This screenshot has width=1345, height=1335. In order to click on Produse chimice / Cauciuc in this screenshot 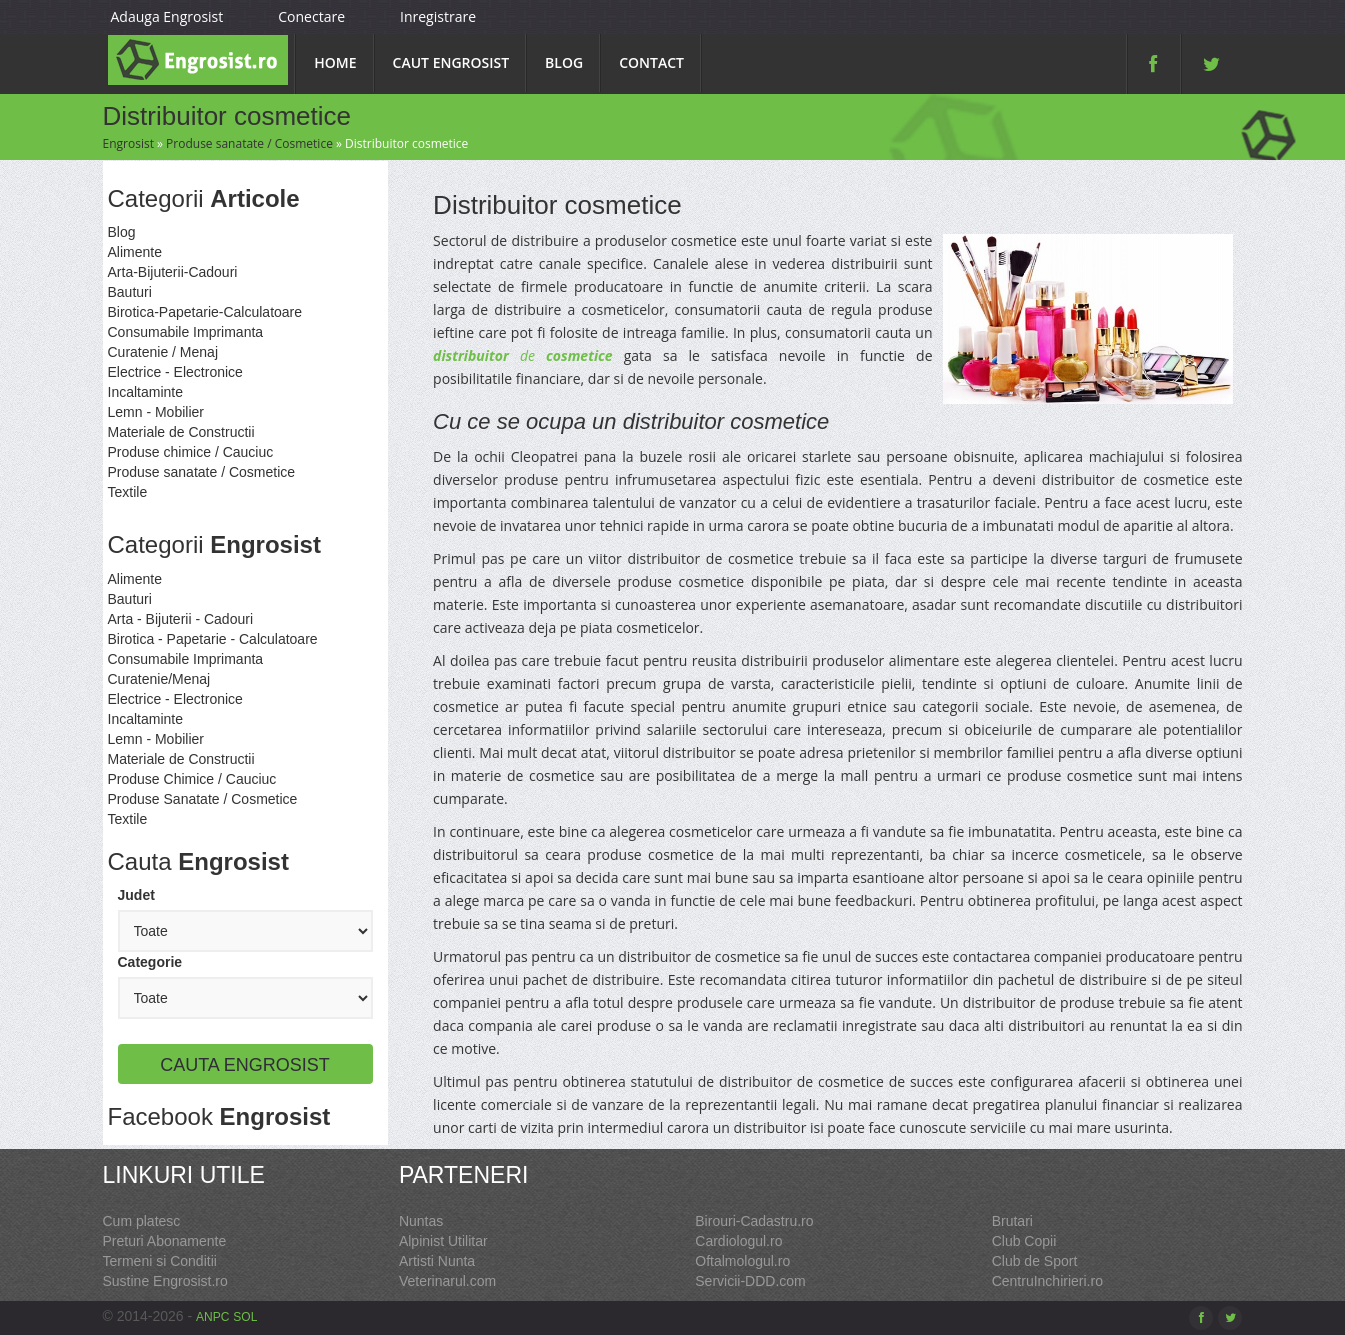, I will do `click(191, 452)`.